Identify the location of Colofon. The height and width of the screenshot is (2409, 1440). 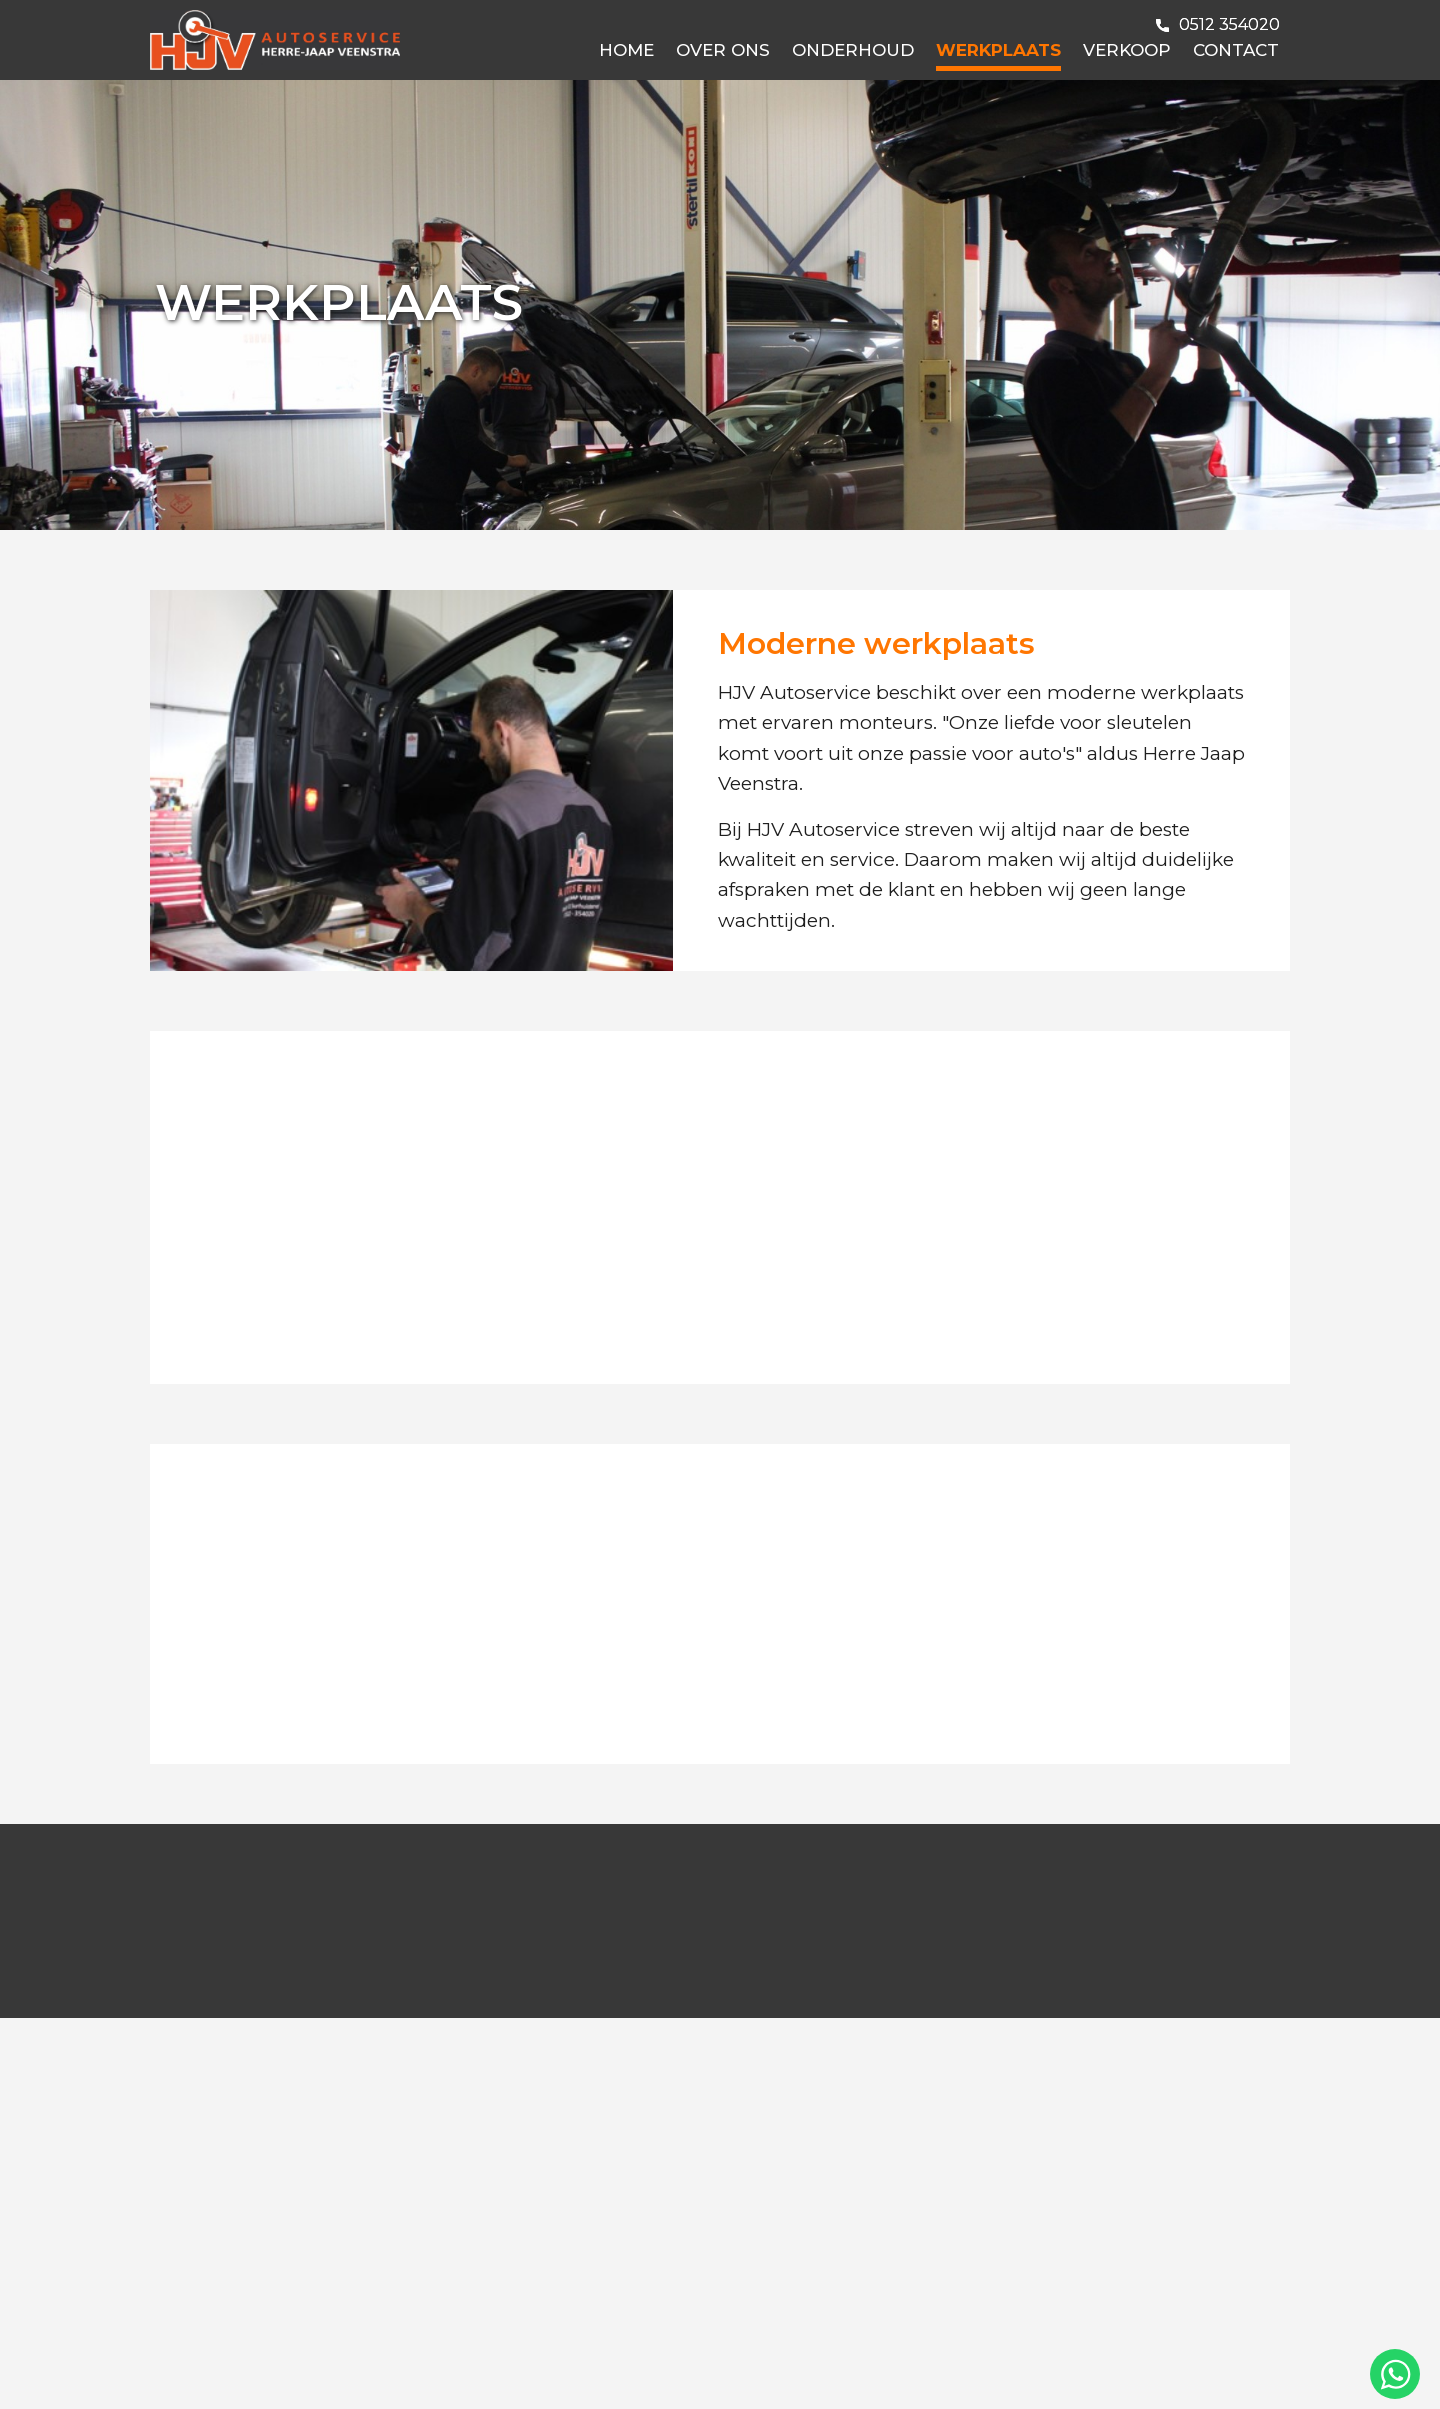
(545, 2371).